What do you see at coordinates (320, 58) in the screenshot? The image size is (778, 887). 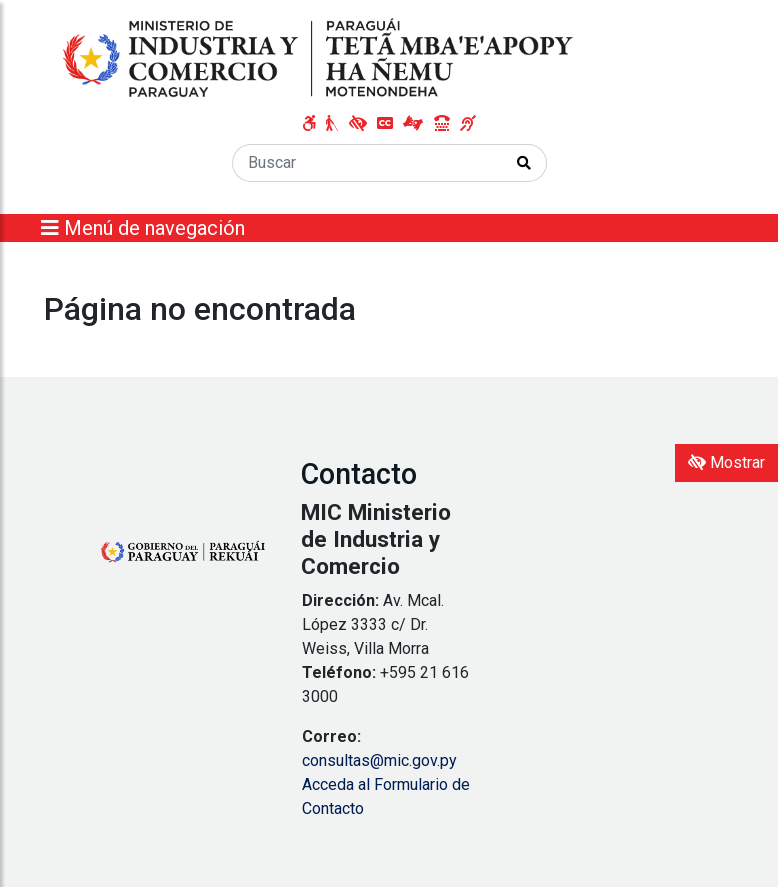 I see `[Enlace a página principal]` at bounding box center [320, 58].